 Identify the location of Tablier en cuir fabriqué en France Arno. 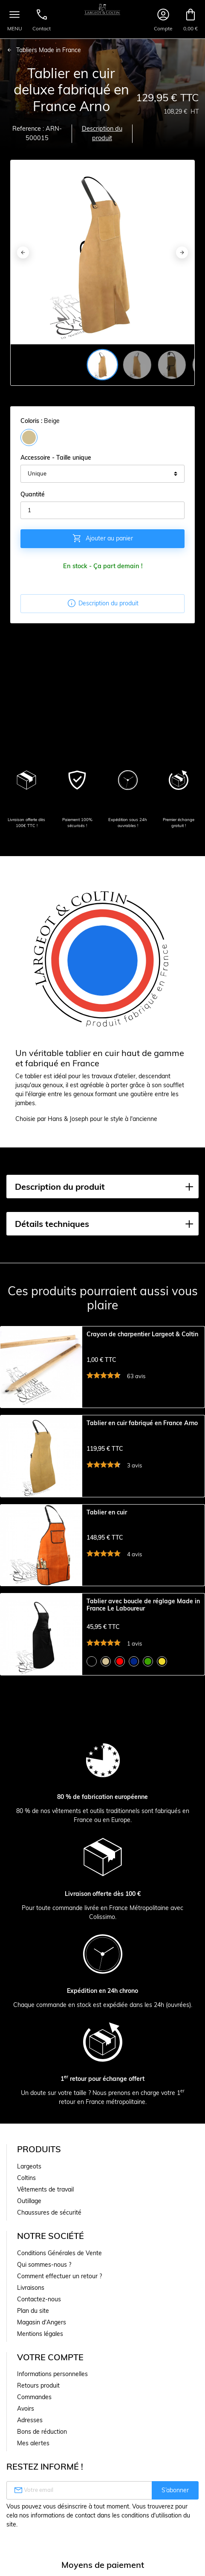
(142, 1423).